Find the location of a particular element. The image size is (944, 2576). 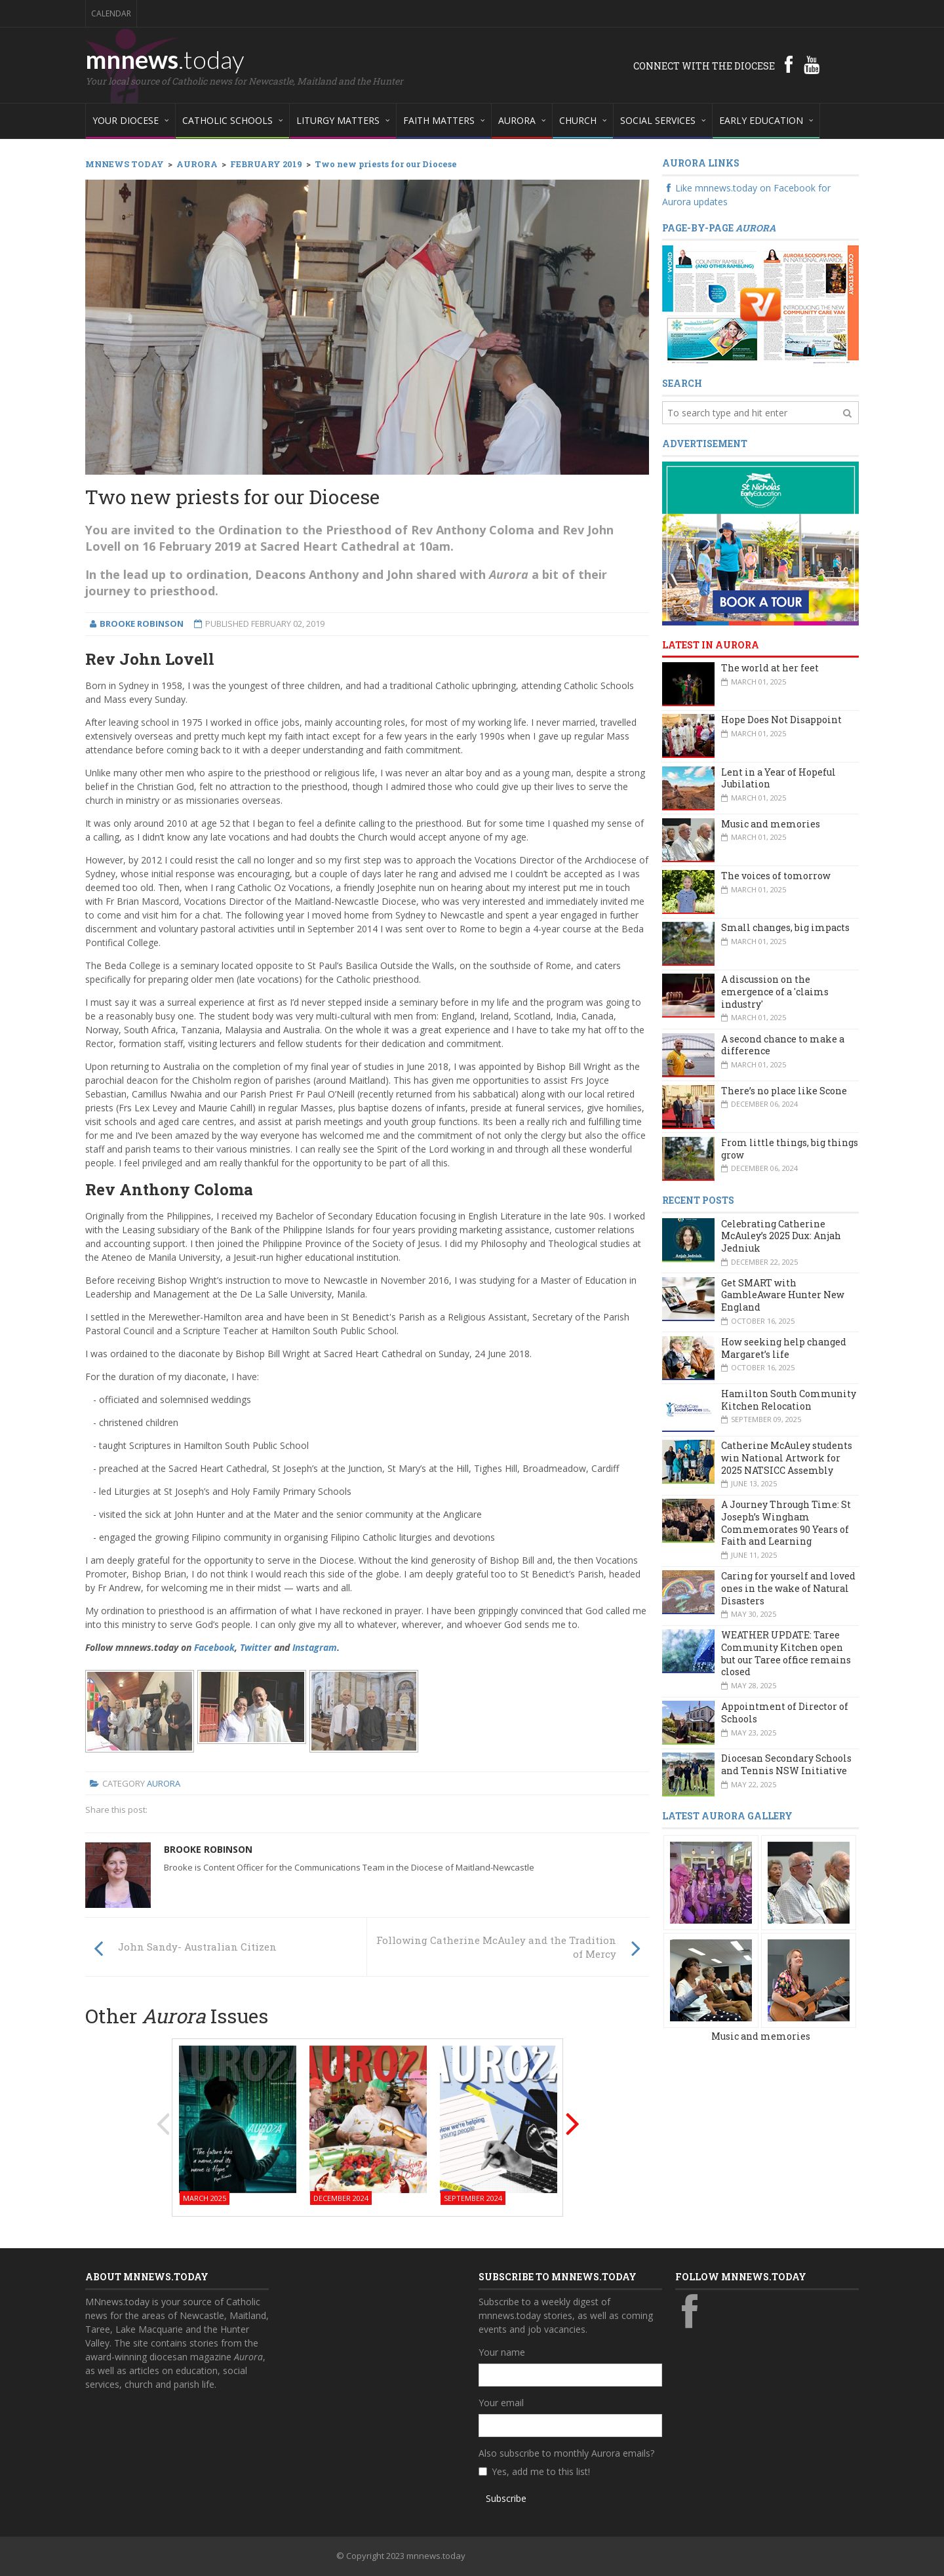

Your email is located at coordinates (501, 2402).